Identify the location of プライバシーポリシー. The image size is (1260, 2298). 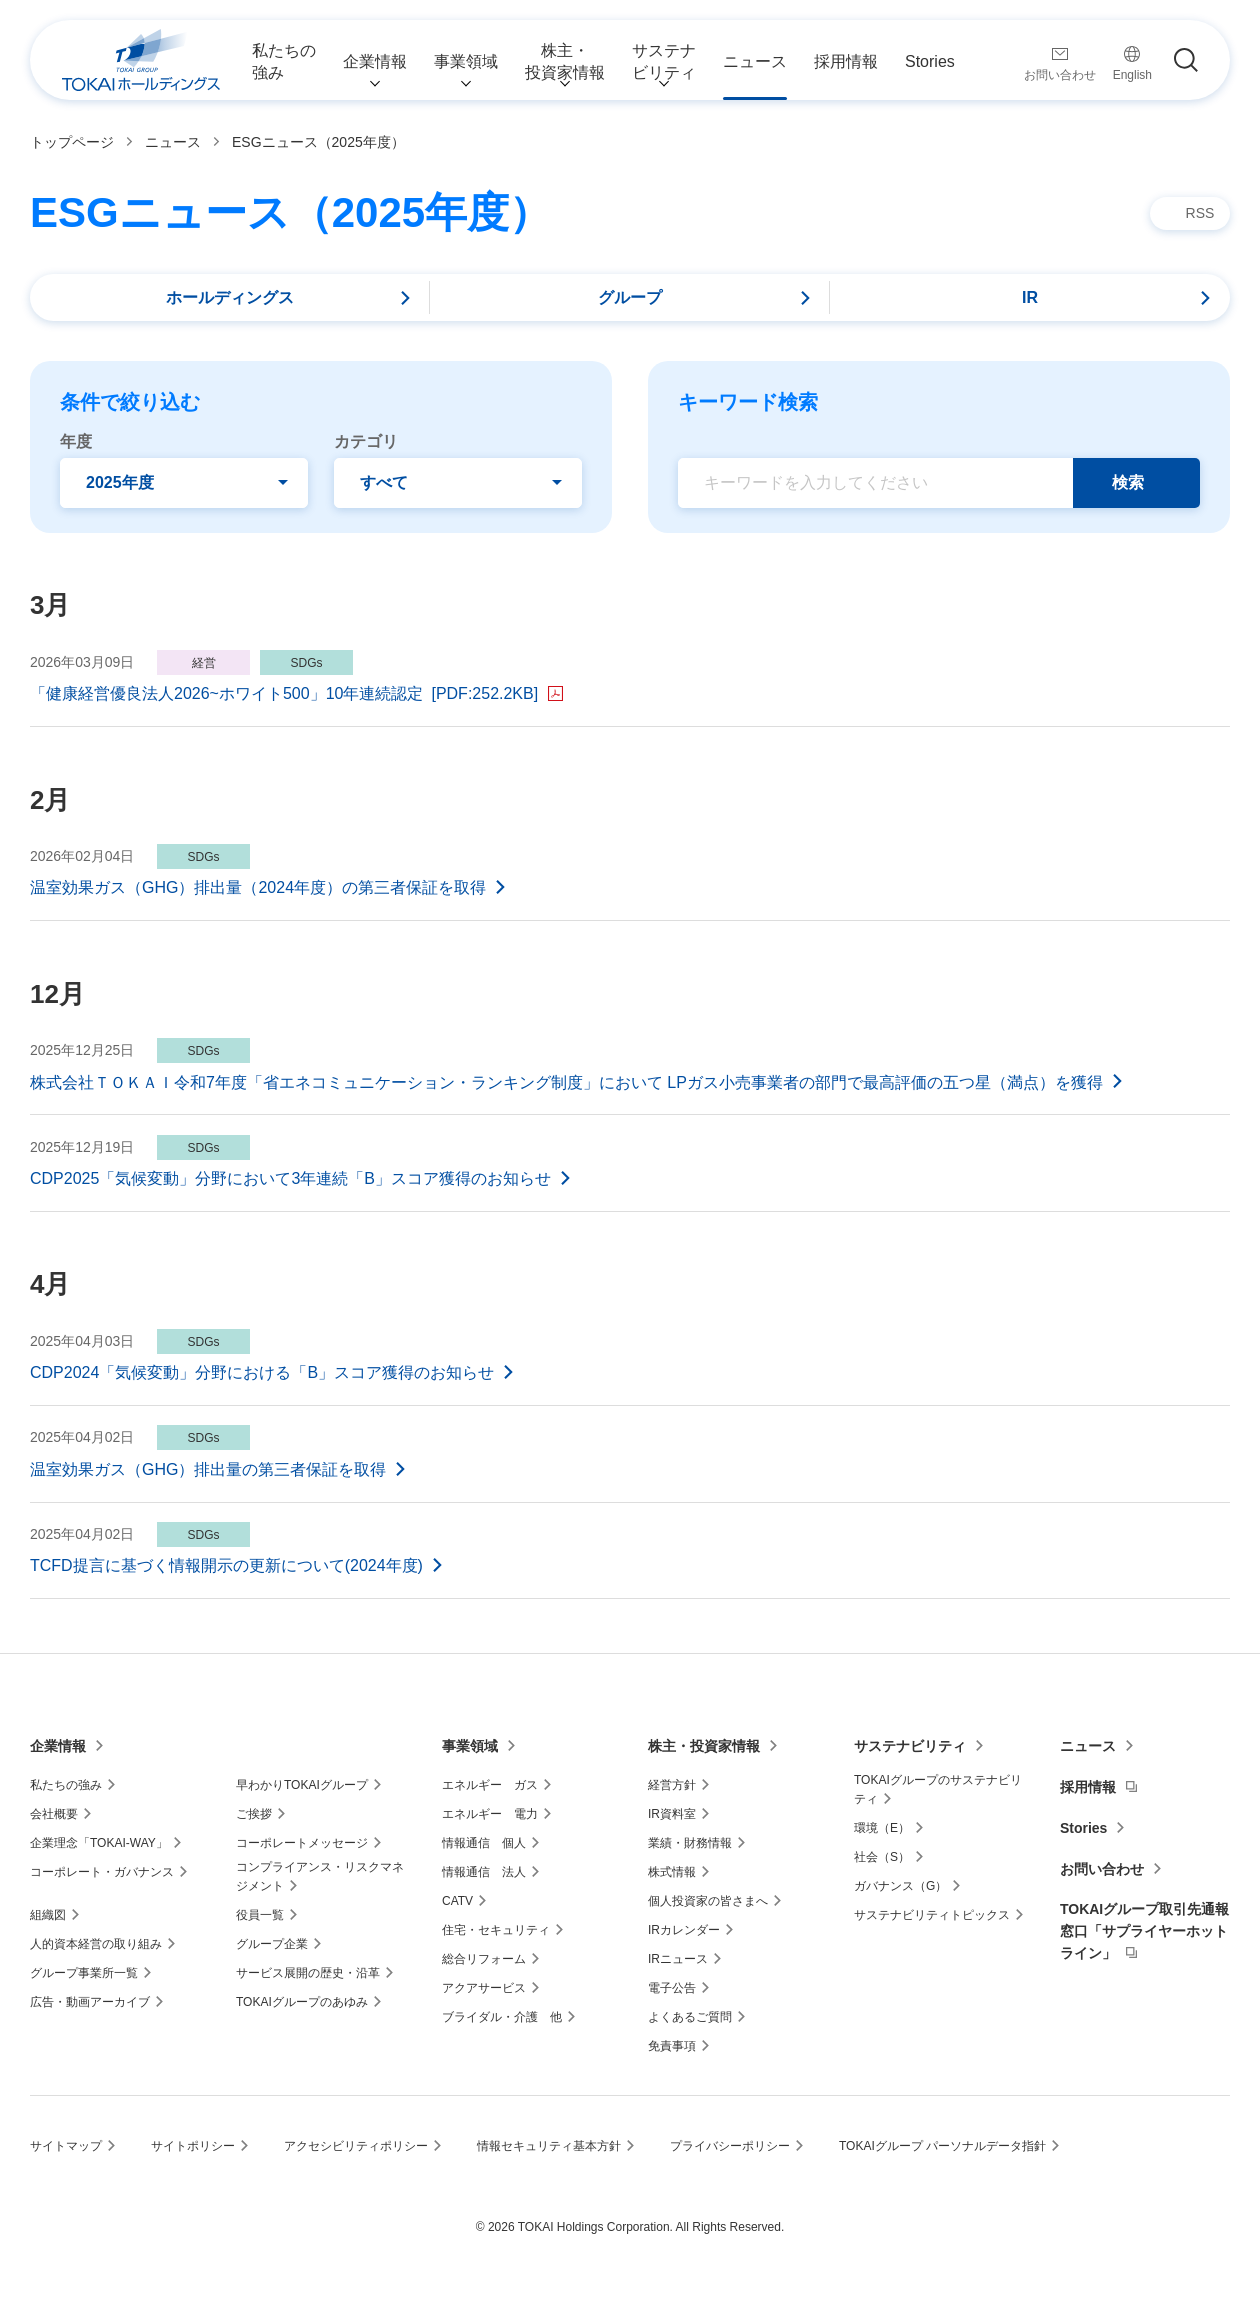
(730, 2146).